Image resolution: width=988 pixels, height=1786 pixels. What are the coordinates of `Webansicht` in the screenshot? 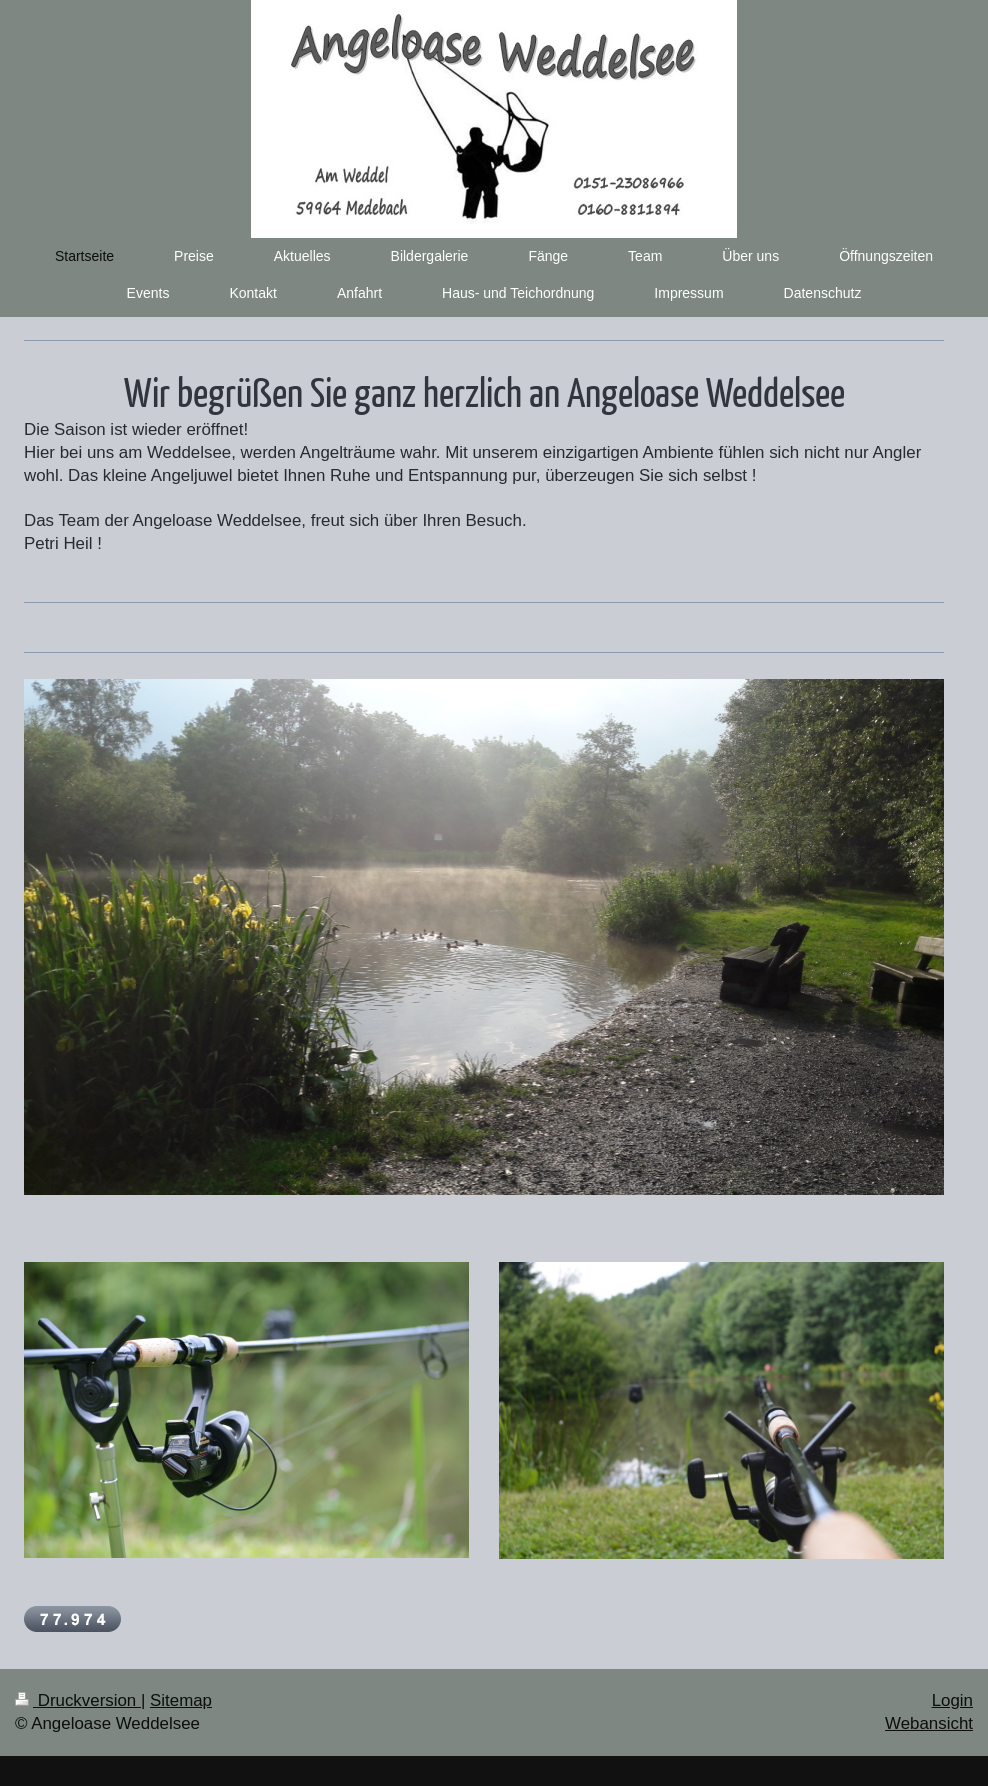 It's located at (929, 1723).